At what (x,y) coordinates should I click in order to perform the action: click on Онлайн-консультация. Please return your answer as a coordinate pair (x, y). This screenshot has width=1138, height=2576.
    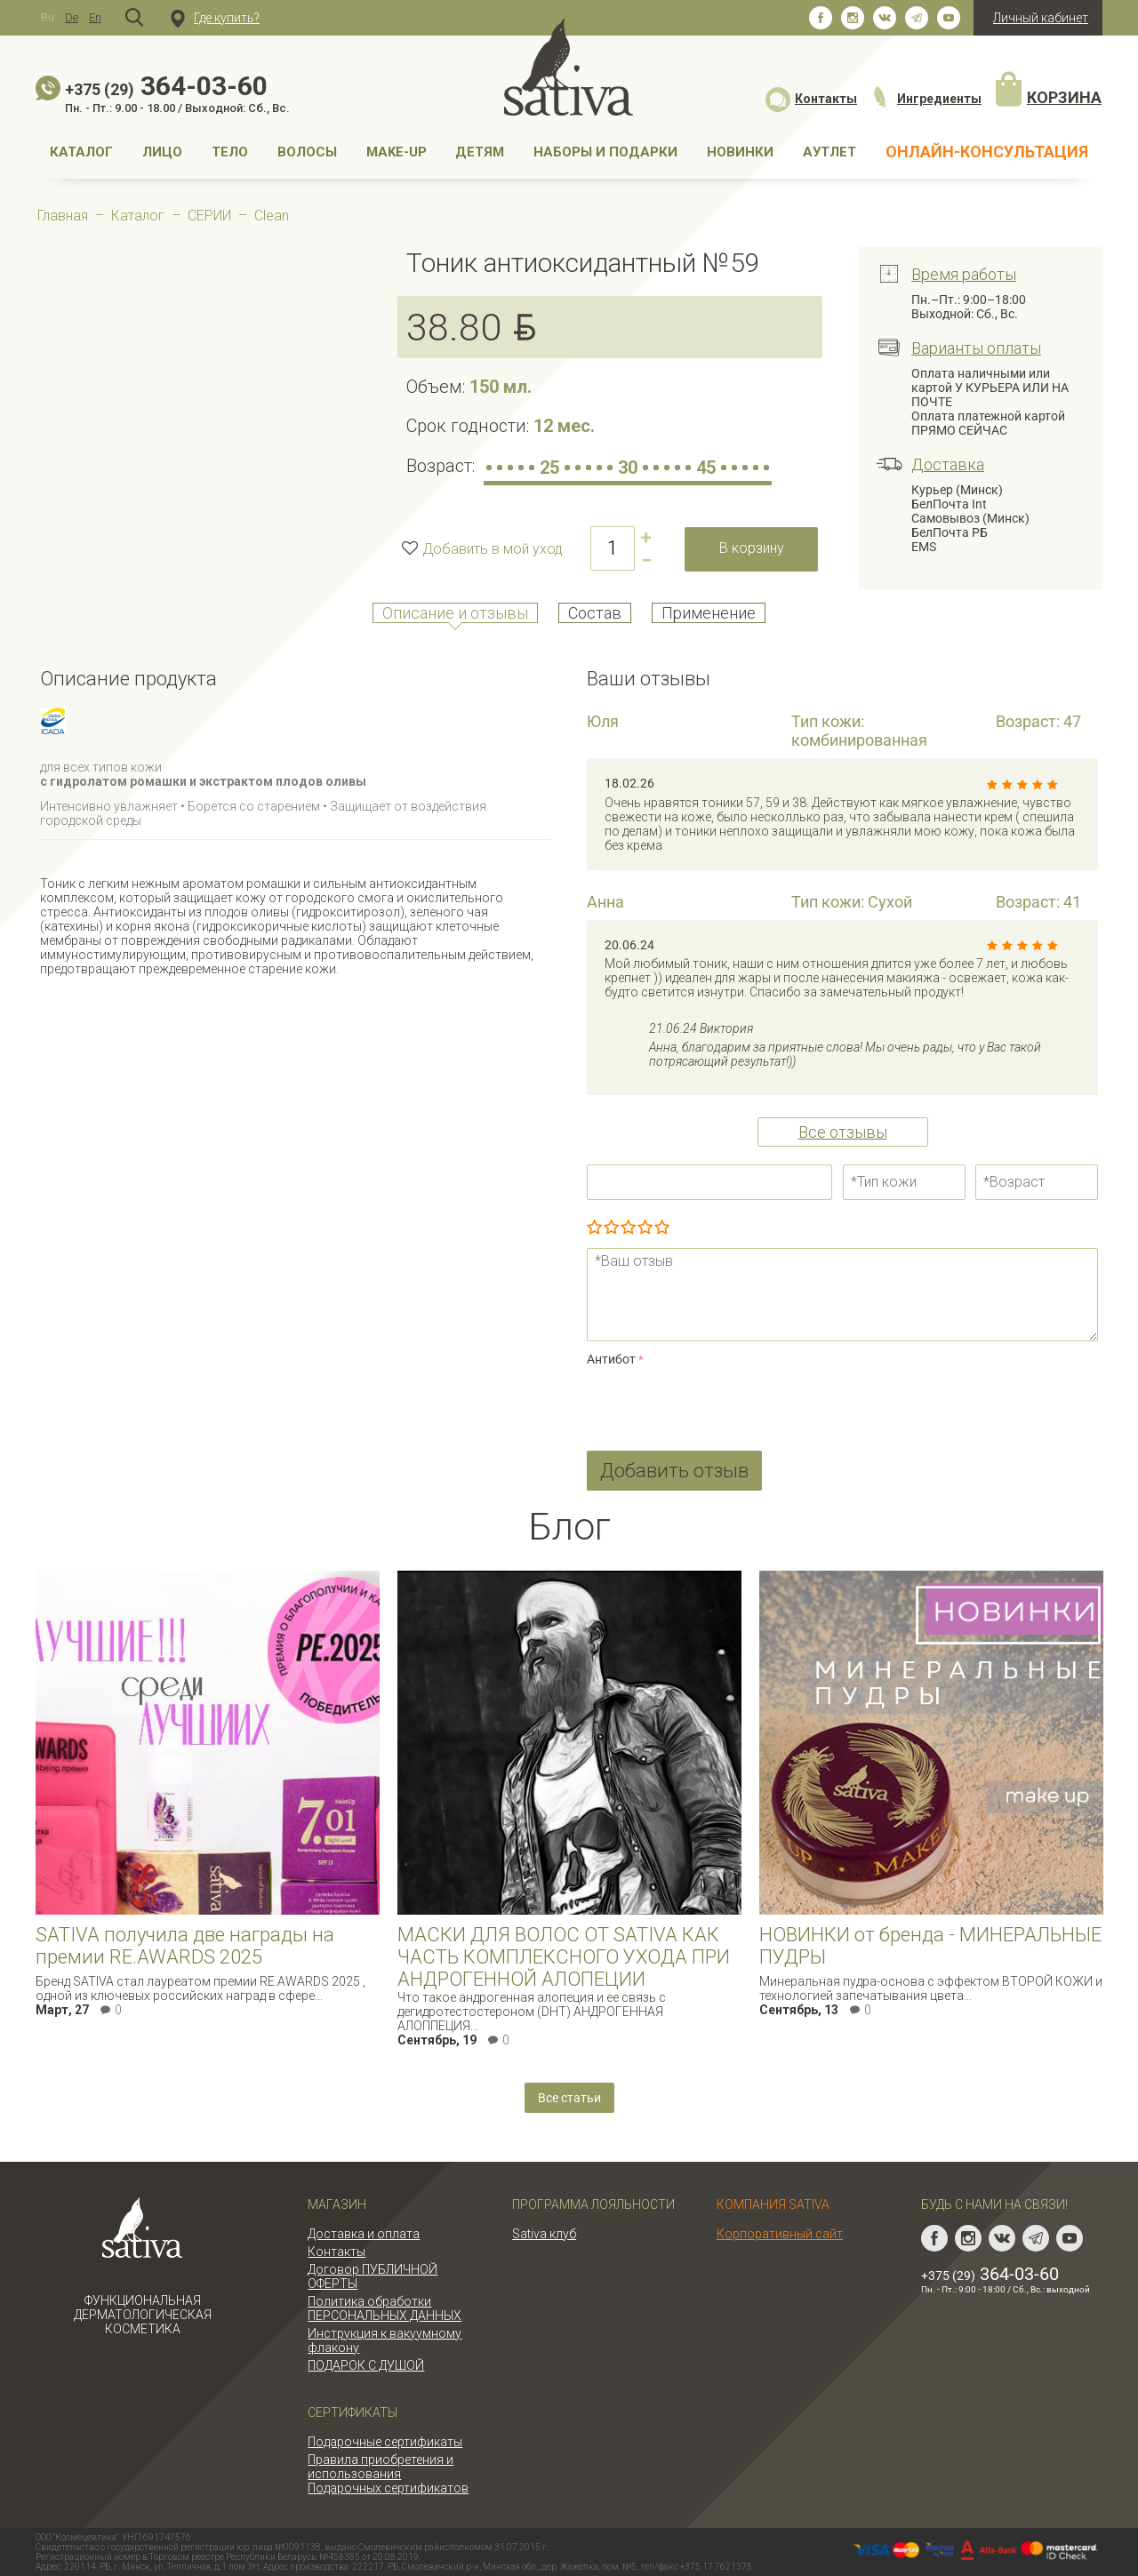
    Looking at the image, I should click on (987, 151).